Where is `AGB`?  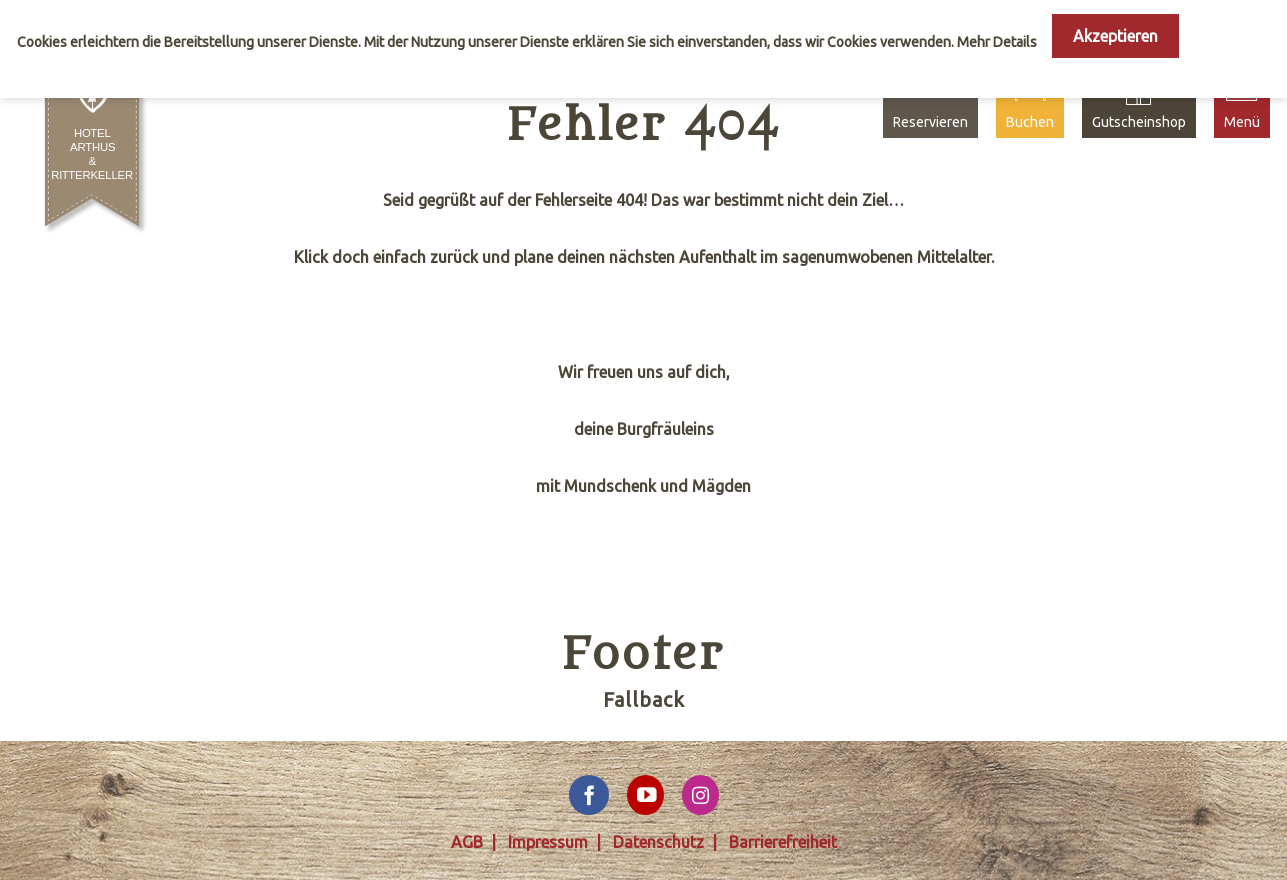
AGB is located at coordinates (467, 842).